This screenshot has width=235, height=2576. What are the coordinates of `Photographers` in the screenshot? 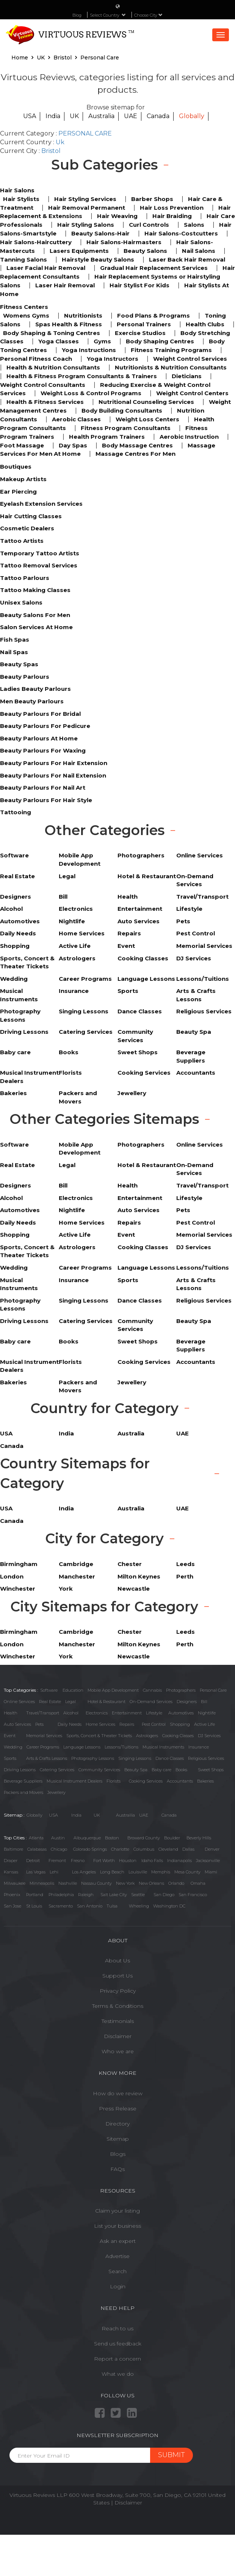 It's located at (181, 1690).